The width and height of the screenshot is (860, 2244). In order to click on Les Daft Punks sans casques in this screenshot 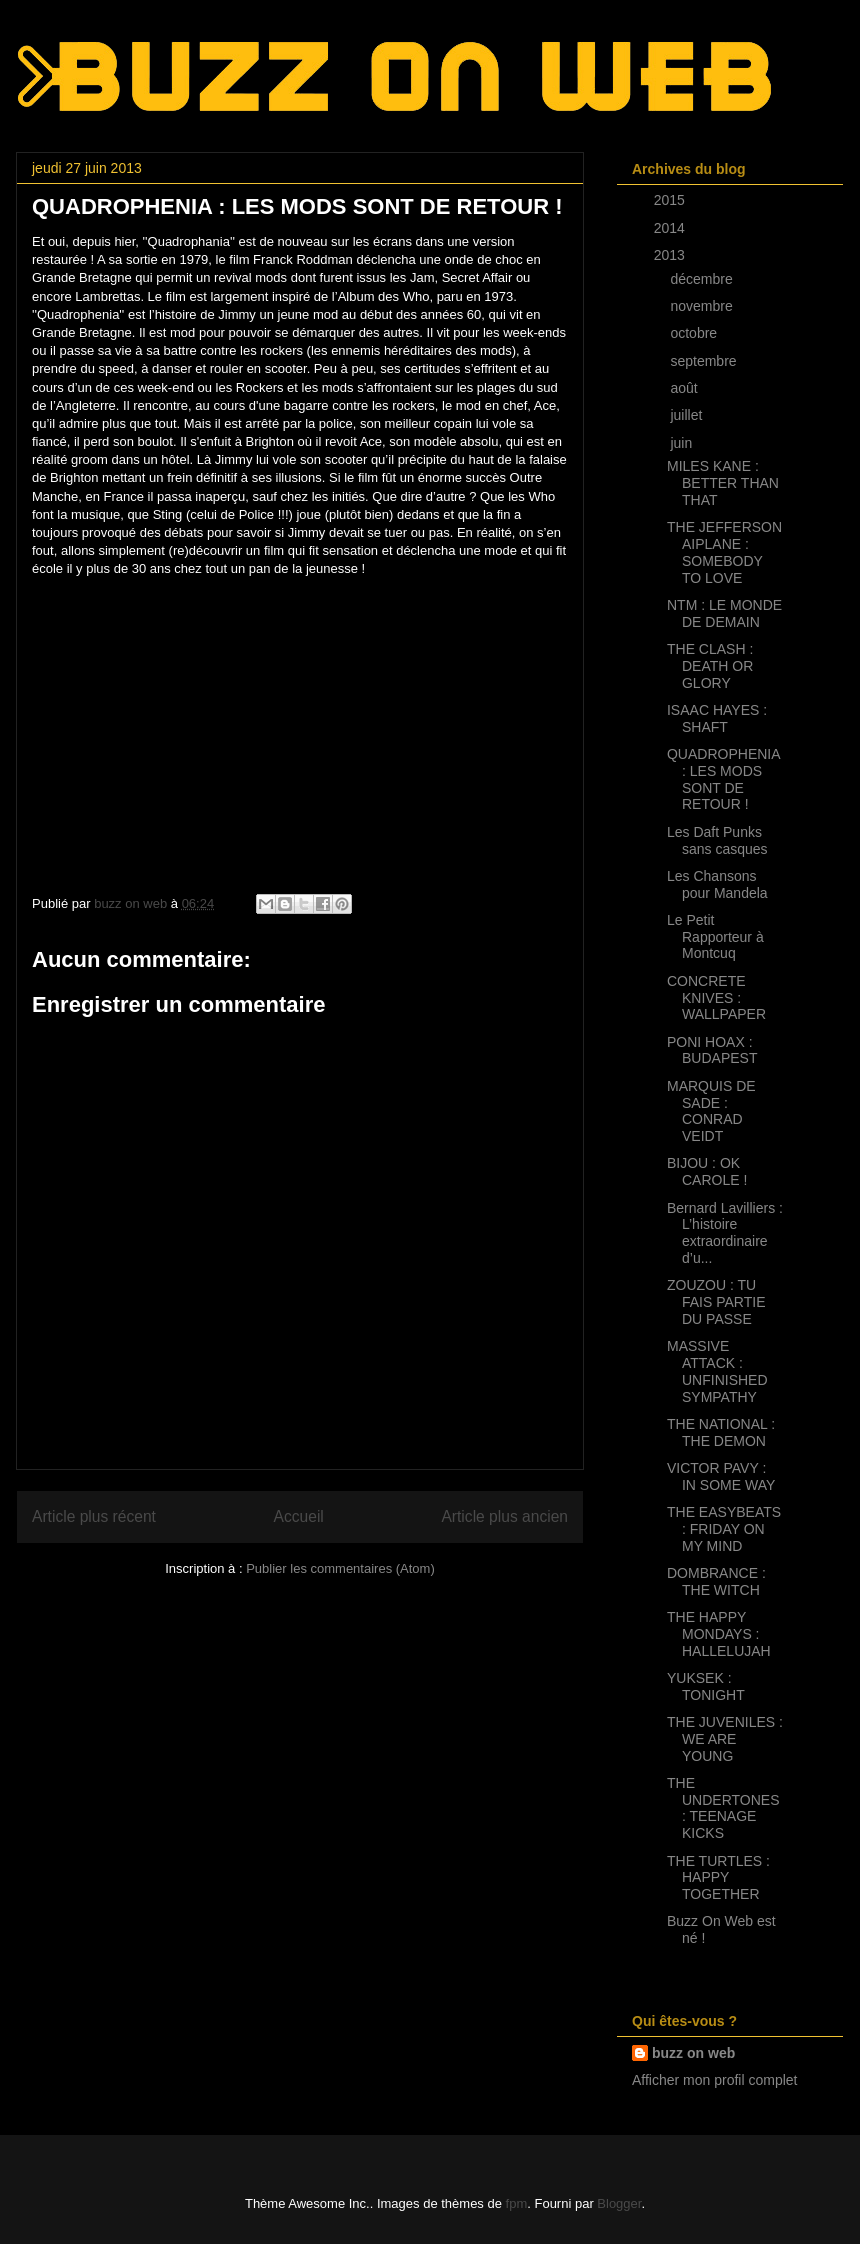, I will do `click(717, 840)`.